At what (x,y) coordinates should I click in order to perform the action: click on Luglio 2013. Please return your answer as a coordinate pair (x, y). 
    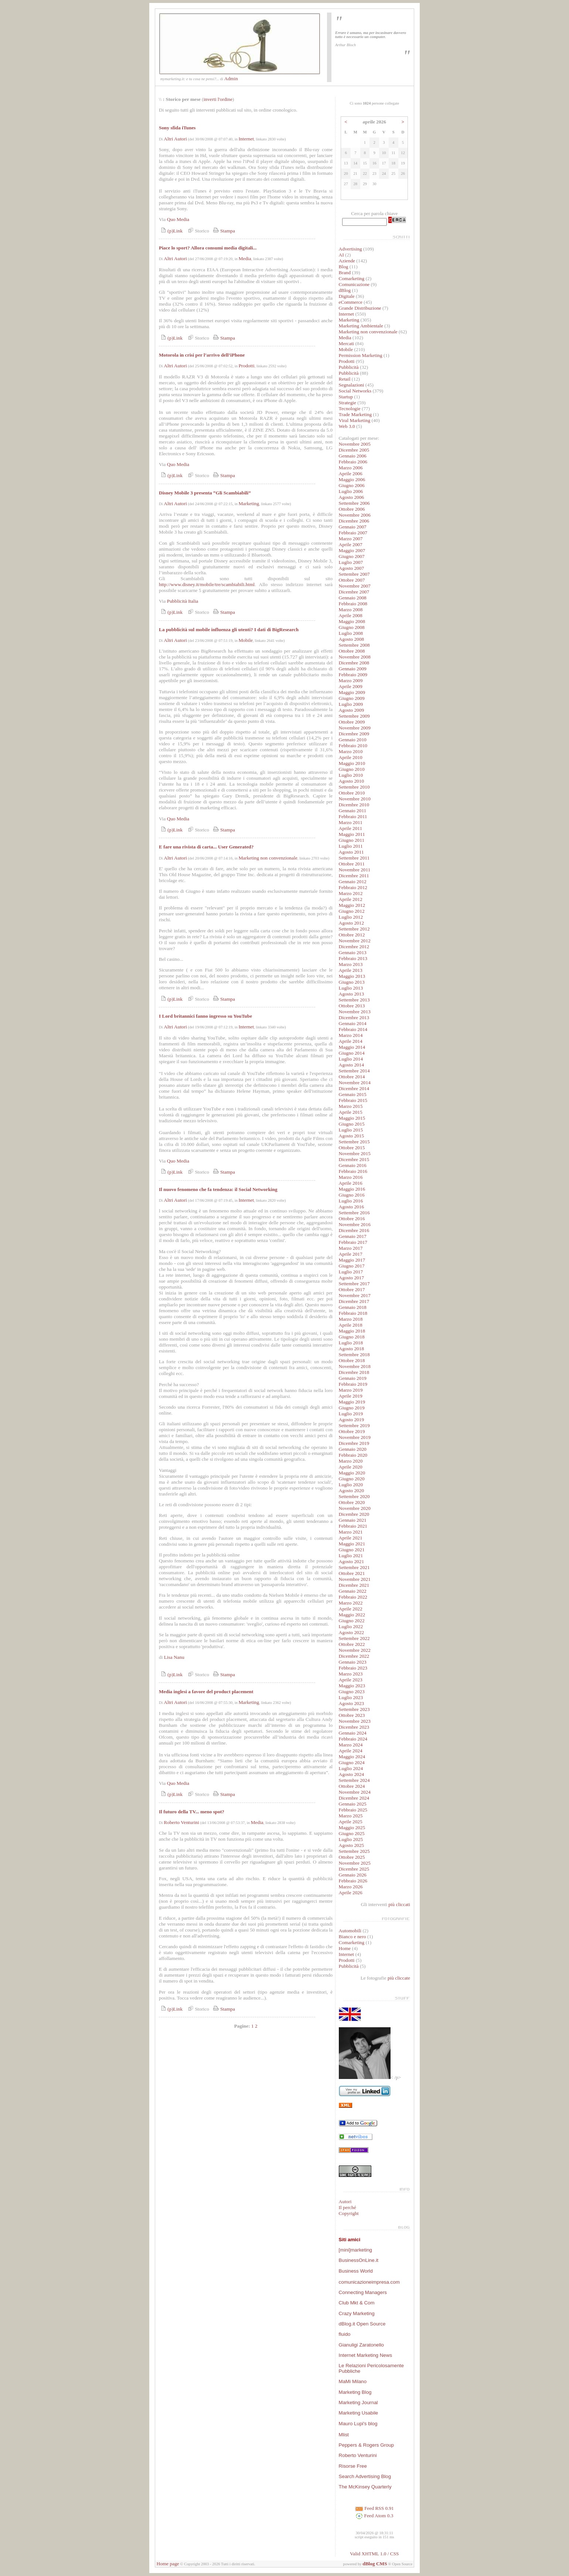
    Looking at the image, I should click on (351, 988).